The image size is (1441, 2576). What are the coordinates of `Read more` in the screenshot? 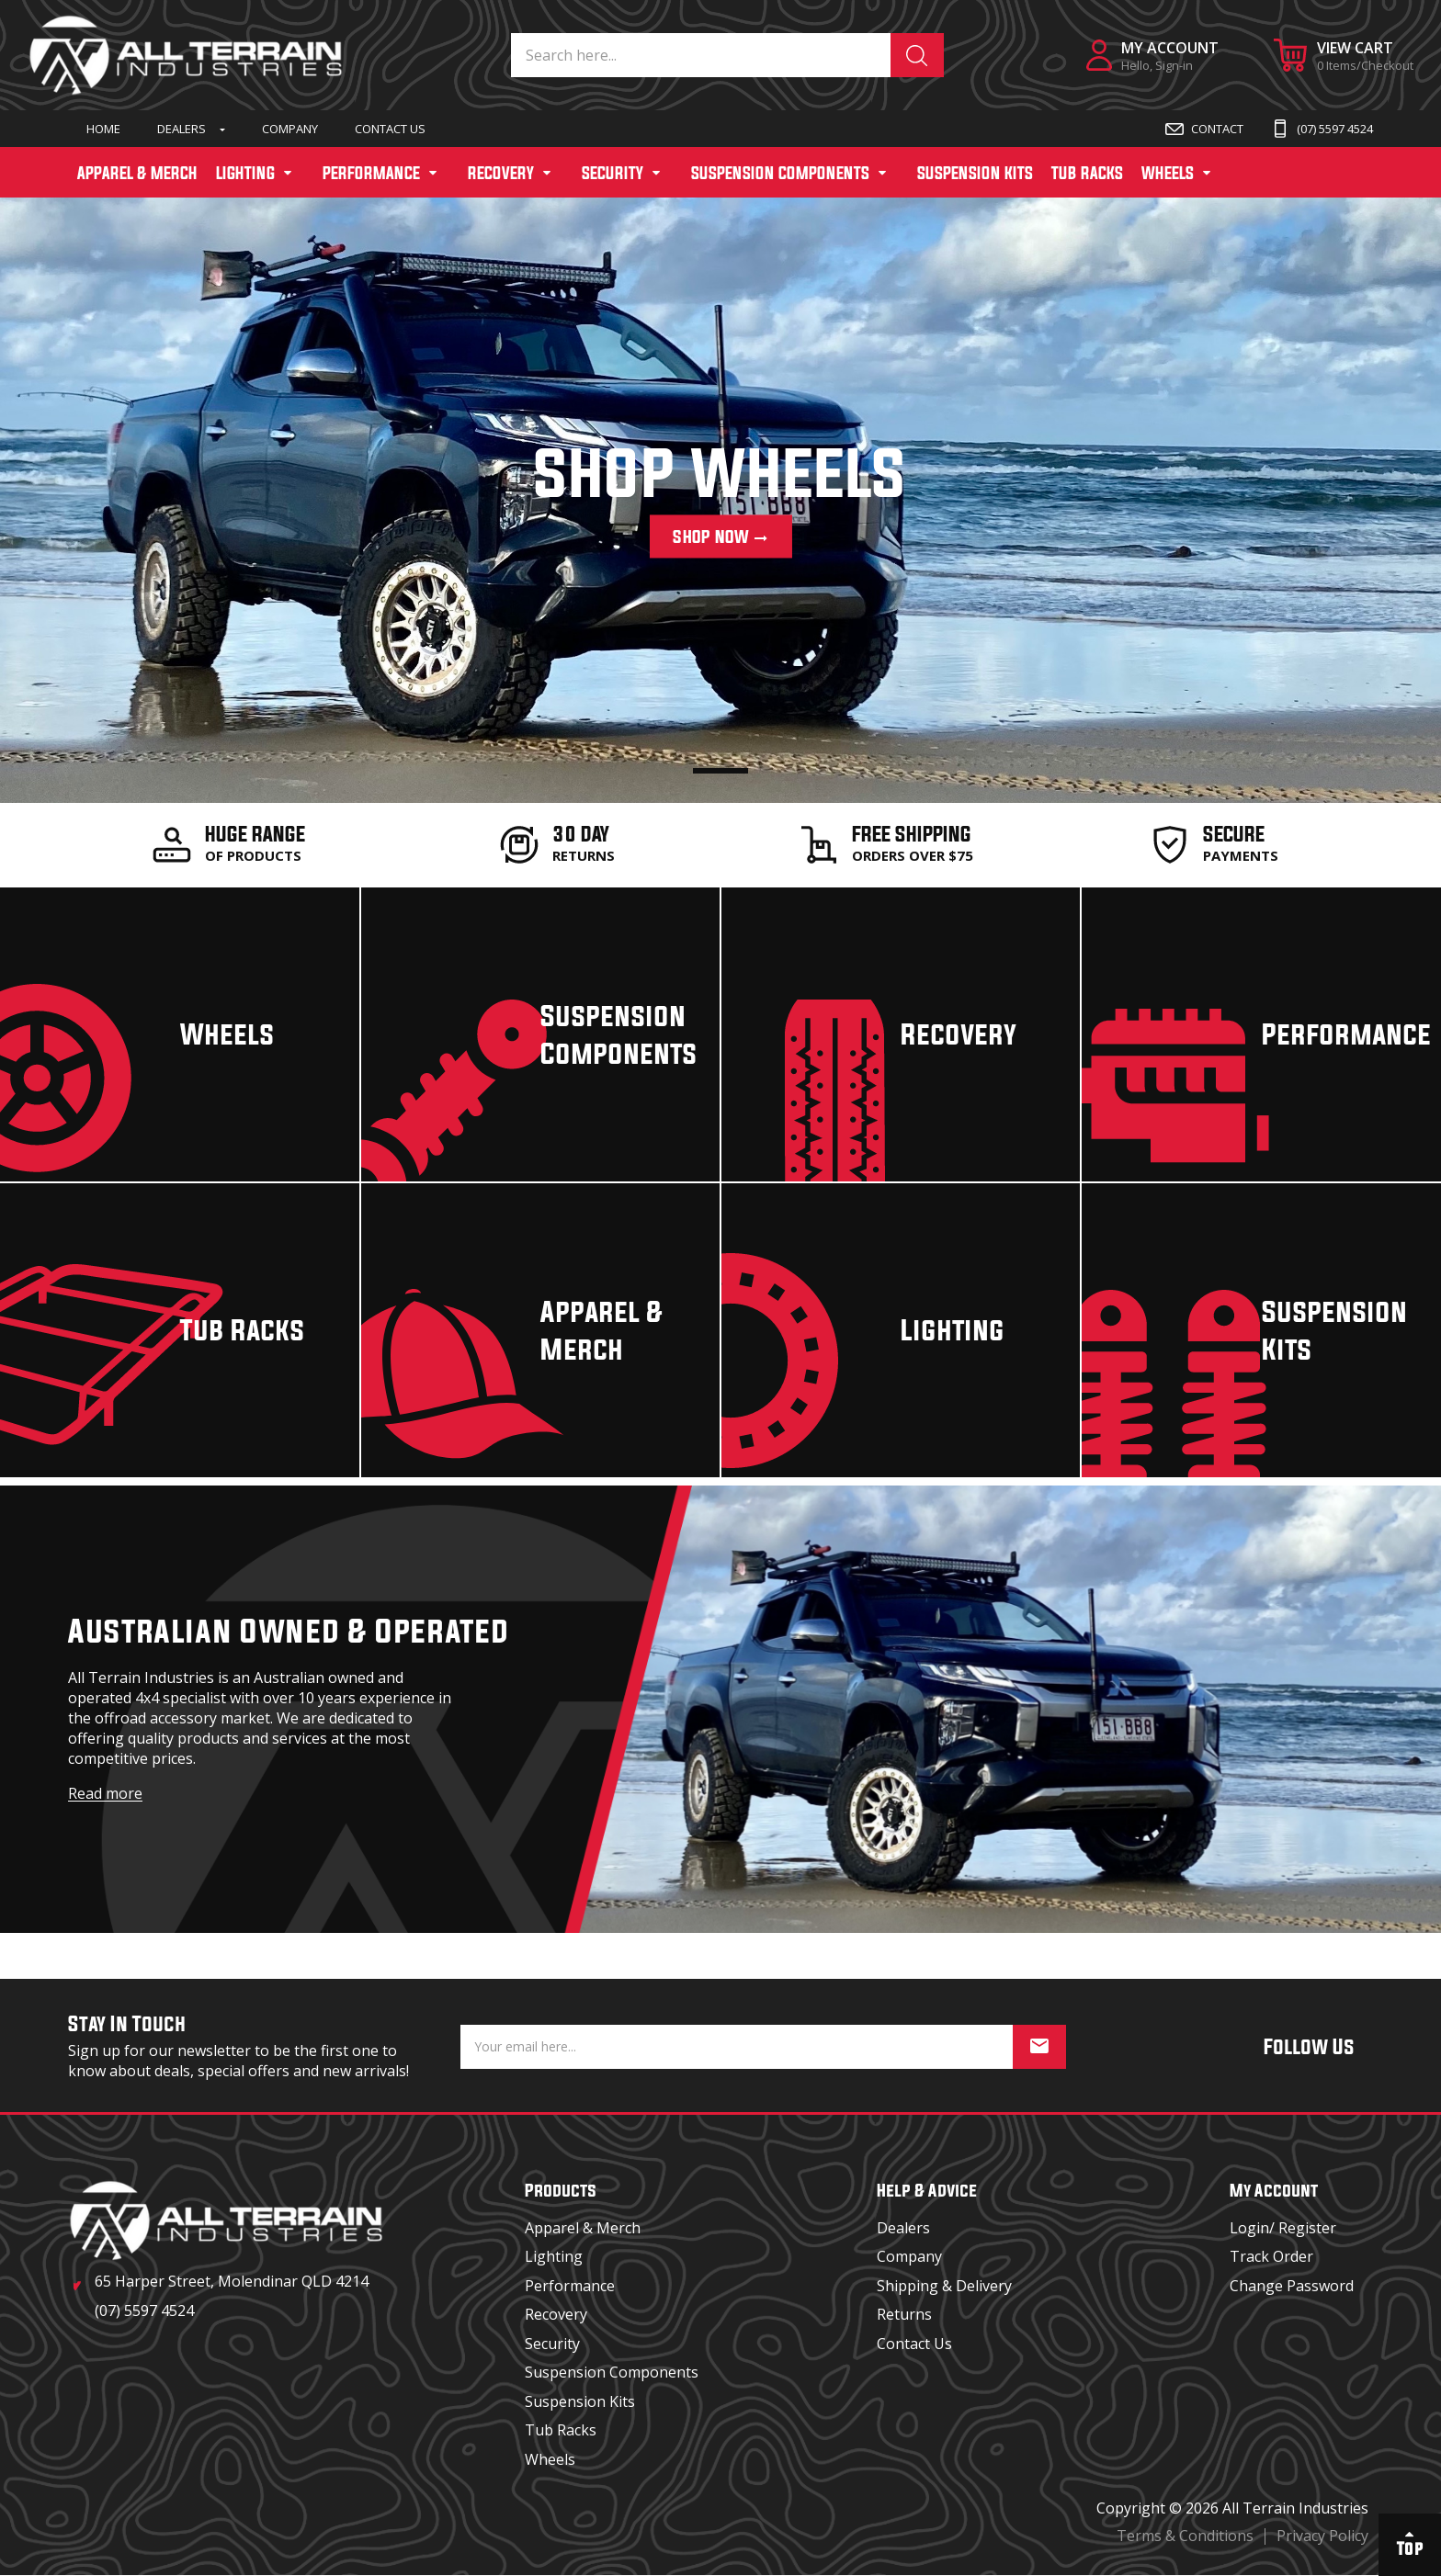 It's located at (105, 1793).